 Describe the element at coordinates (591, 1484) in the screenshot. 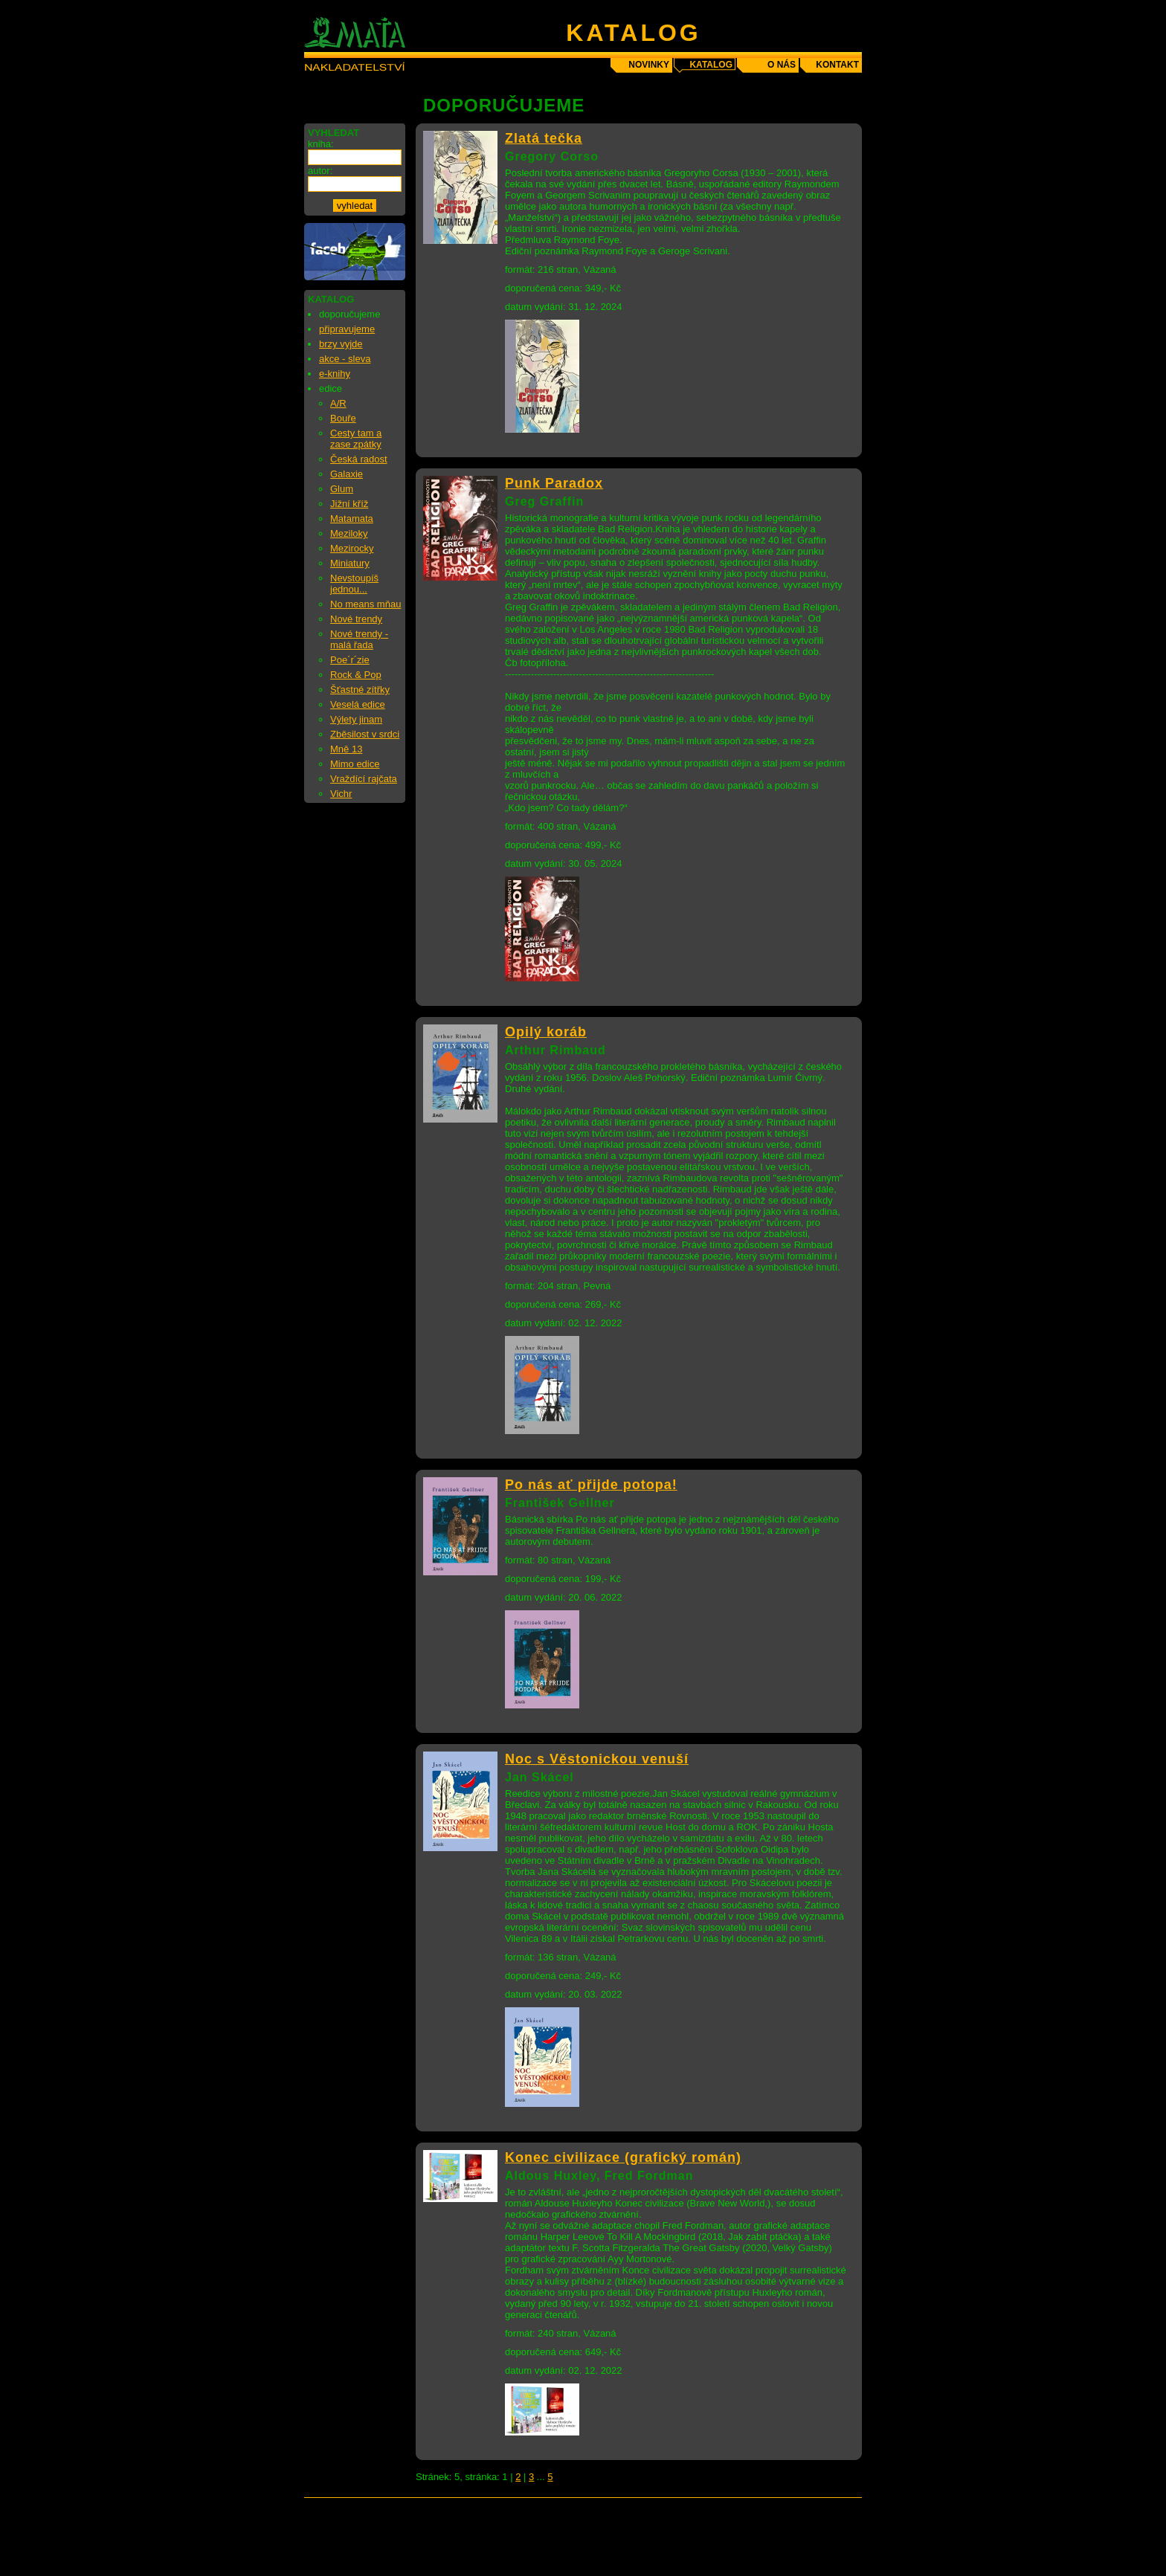

I see `Po nás ať přijde potopa!` at that location.